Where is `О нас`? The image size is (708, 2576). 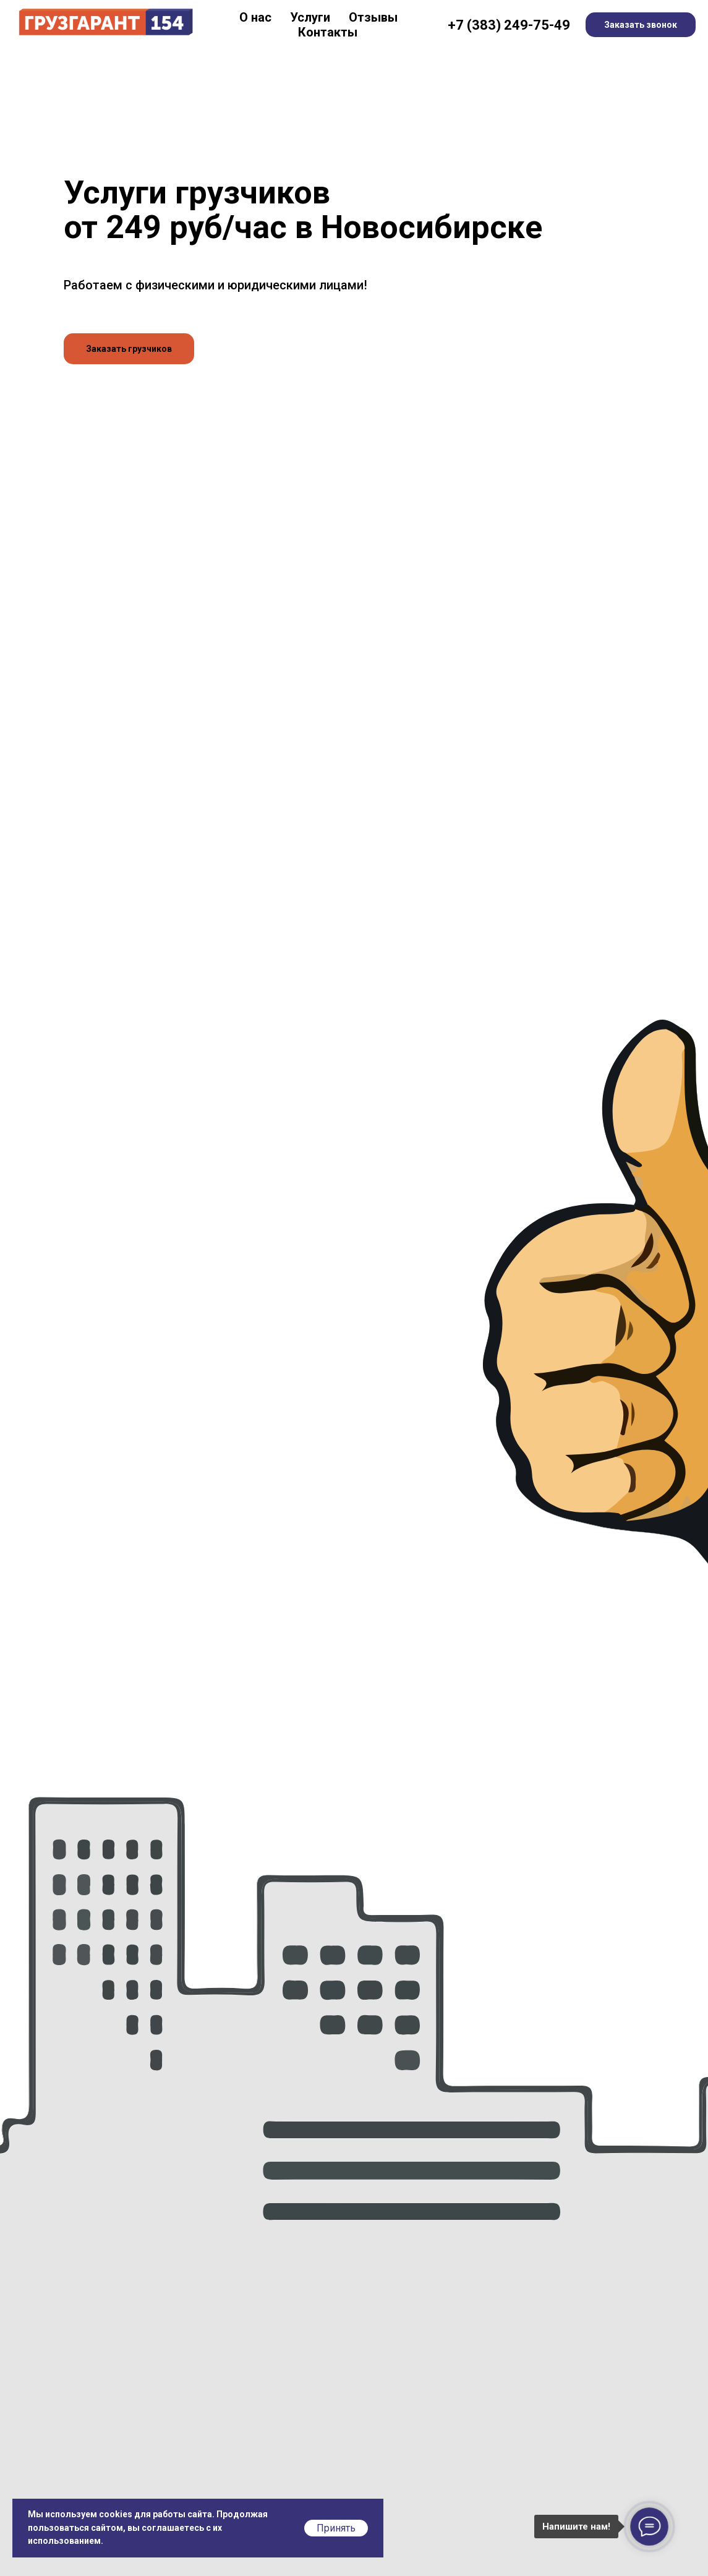 О нас is located at coordinates (255, 17).